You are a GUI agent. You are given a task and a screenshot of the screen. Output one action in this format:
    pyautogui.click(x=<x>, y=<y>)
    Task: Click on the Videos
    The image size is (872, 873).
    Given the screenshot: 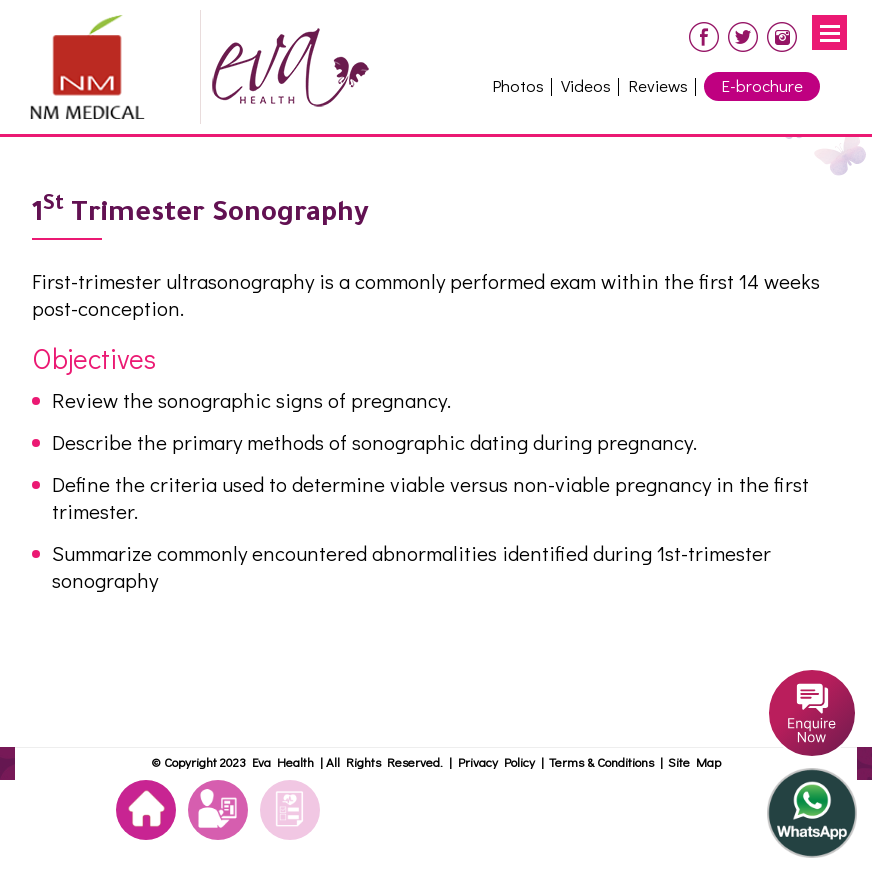 What is the action you would take?
    pyautogui.click(x=586, y=85)
    